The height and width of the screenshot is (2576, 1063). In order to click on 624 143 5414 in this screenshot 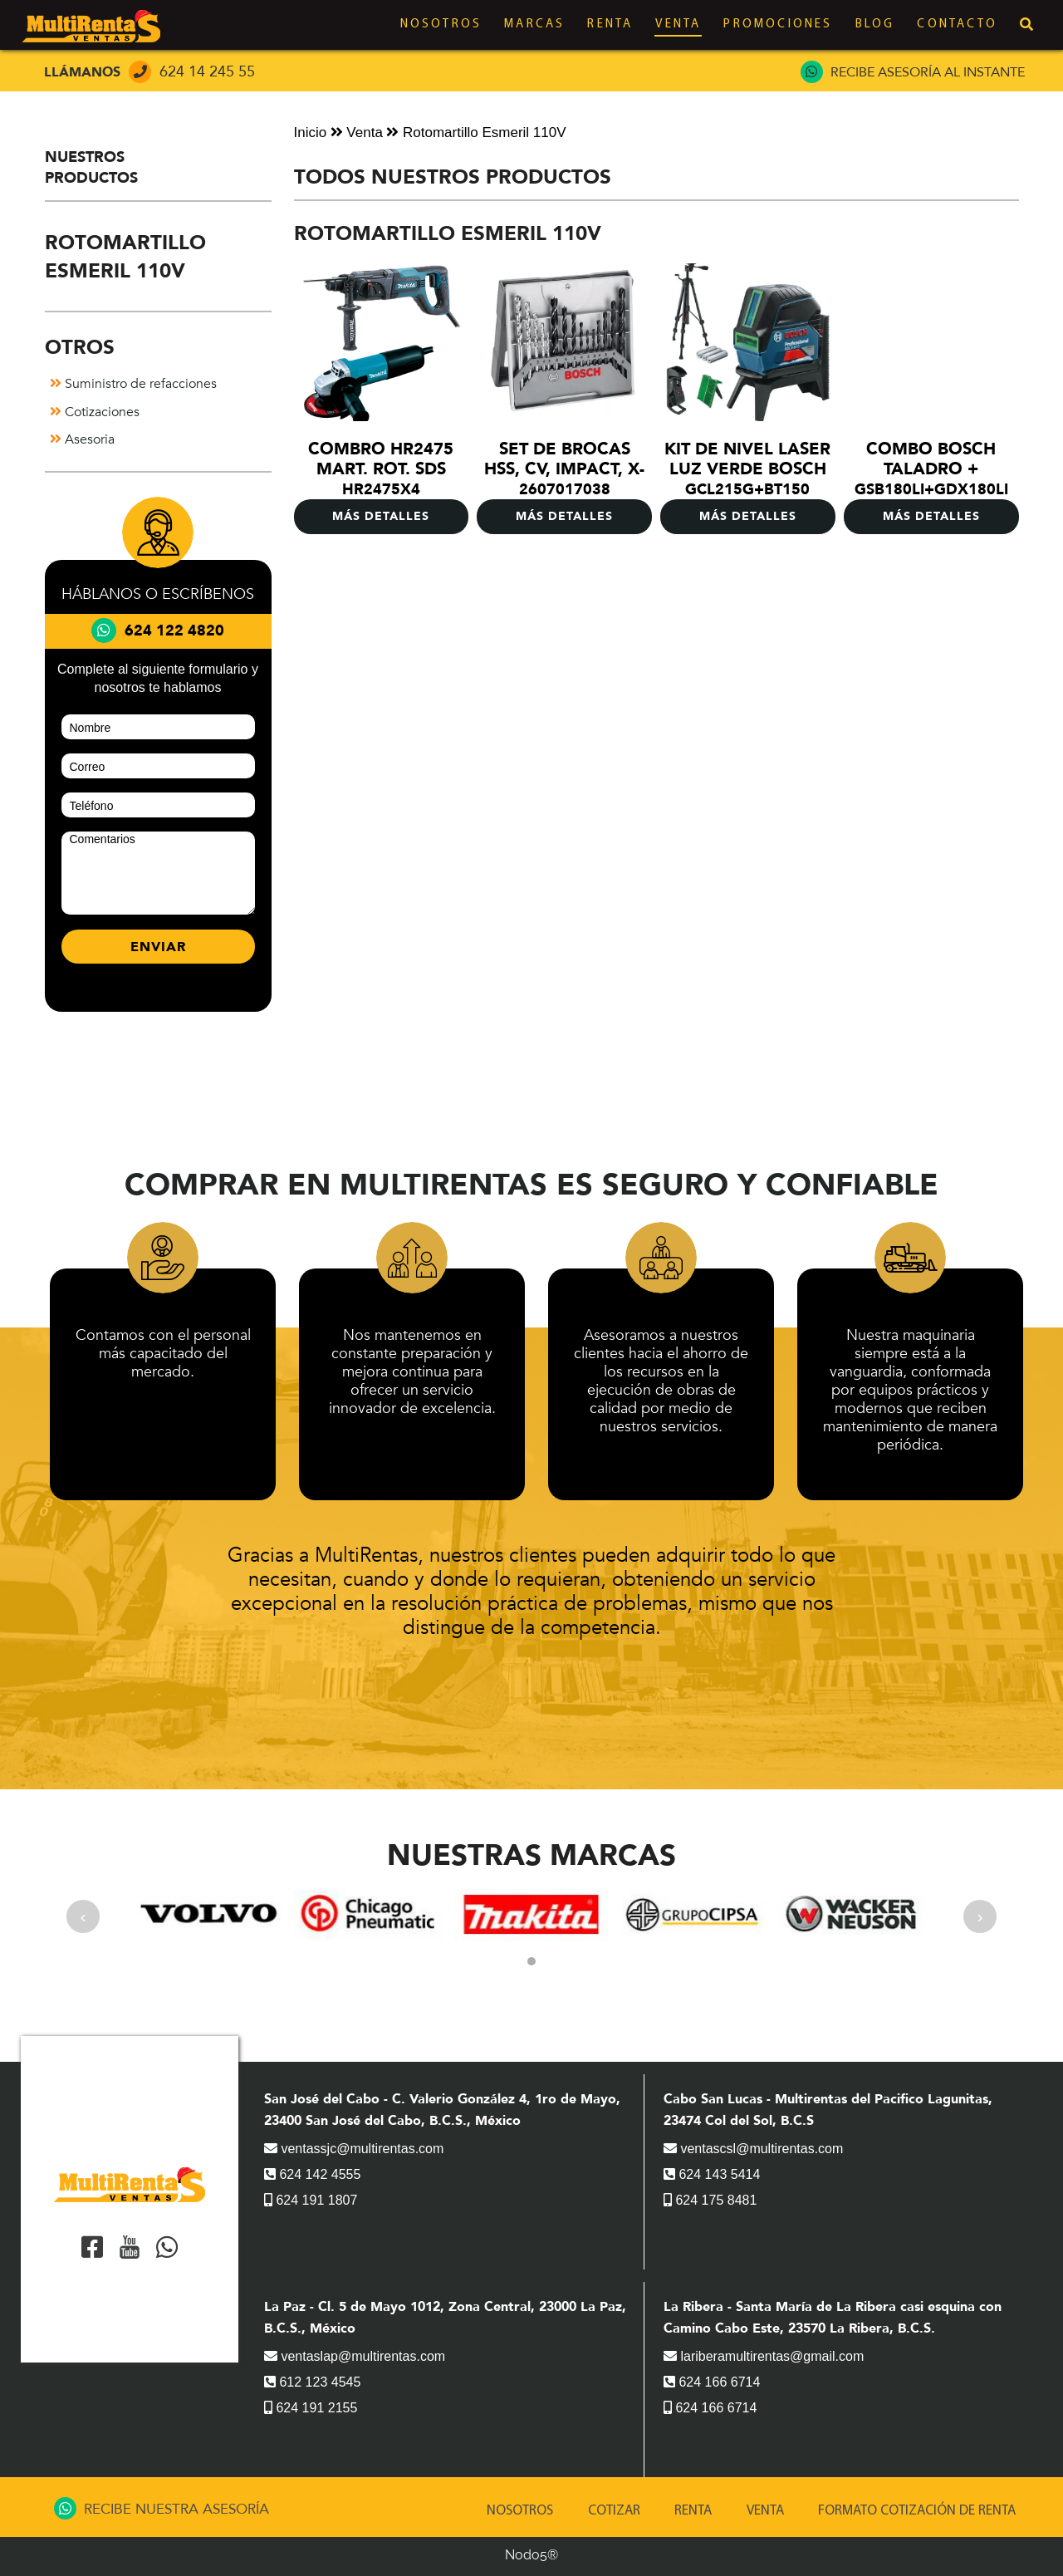, I will do `click(712, 2174)`.